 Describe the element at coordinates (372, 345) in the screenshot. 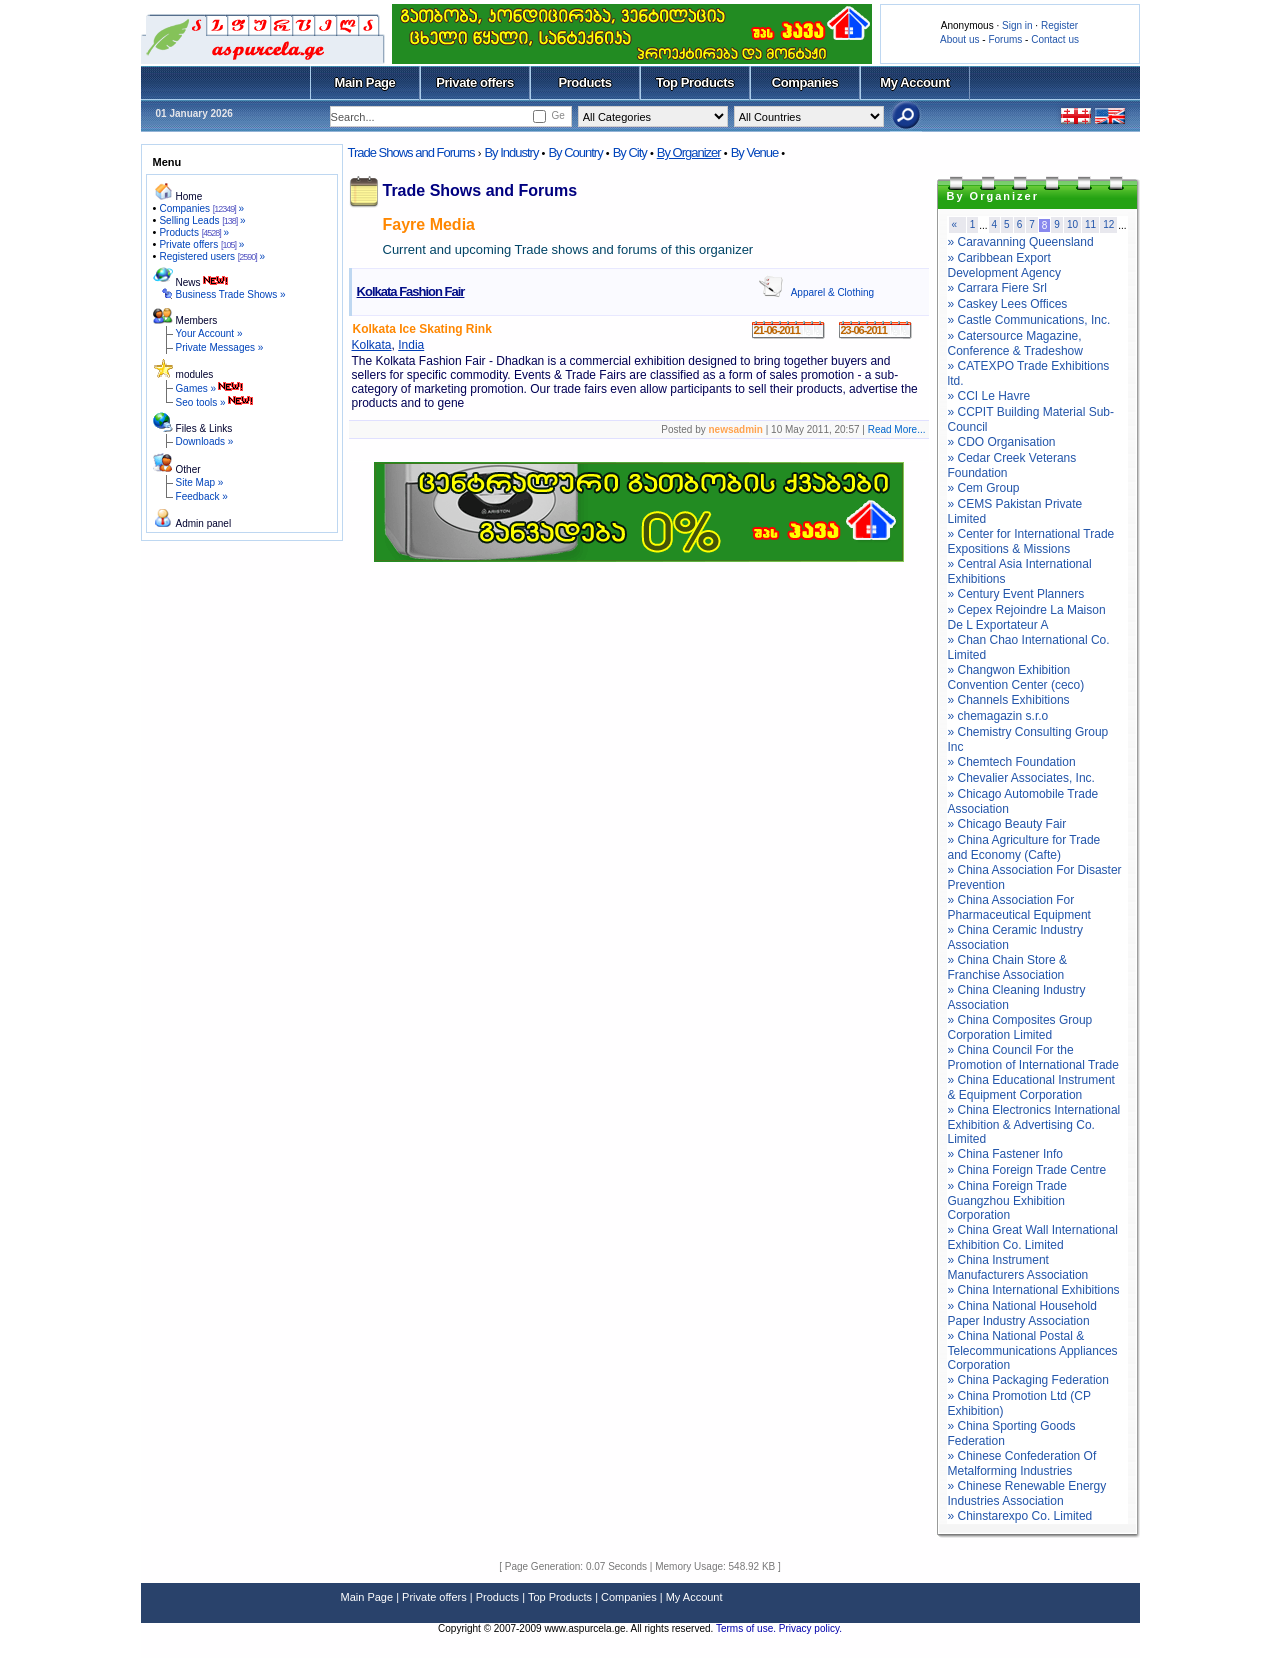

I see `Kolkata` at that location.